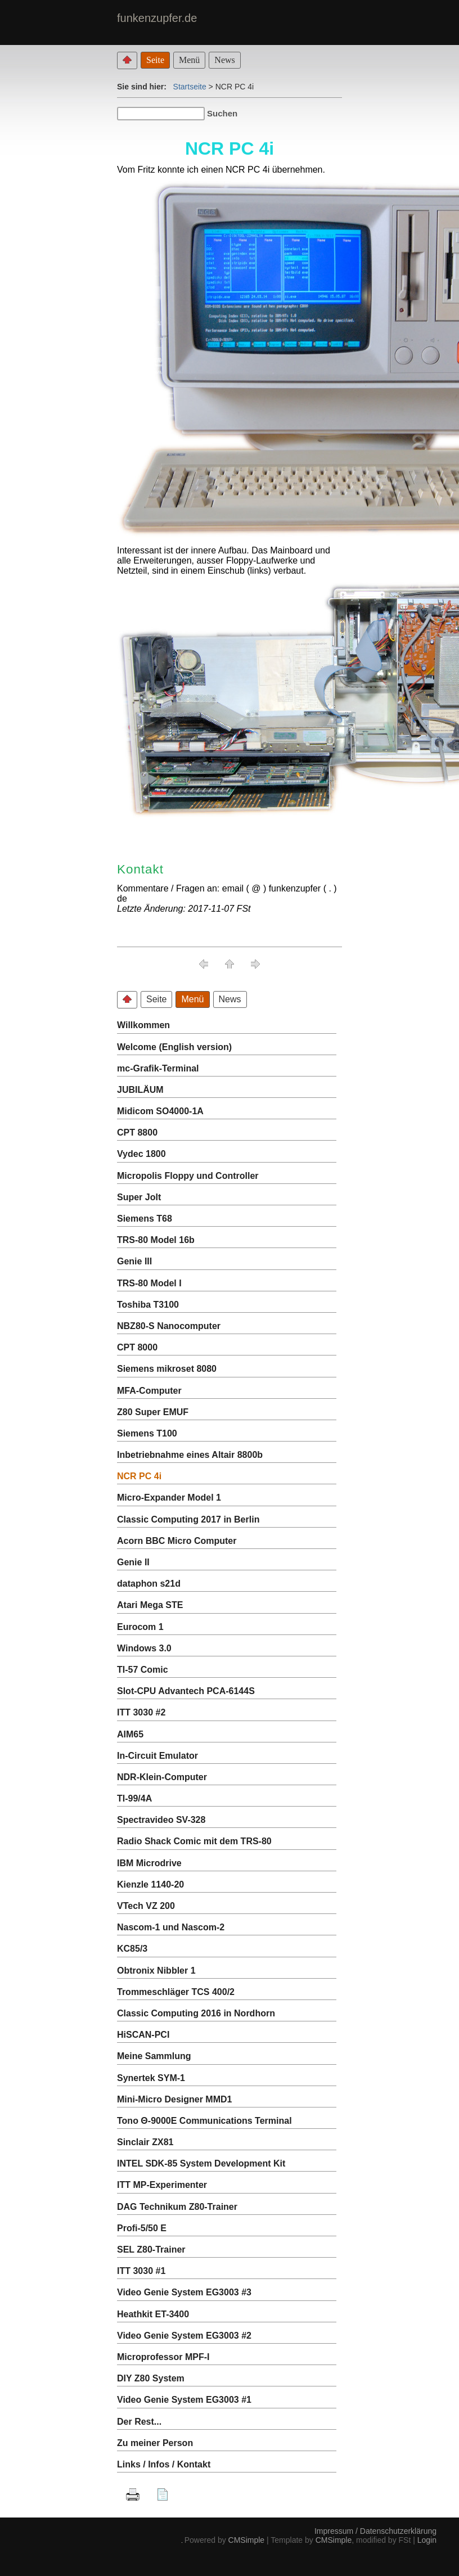  I want to click on Slot-CPU Advantech PCA-6144S, so click(186, 1691).